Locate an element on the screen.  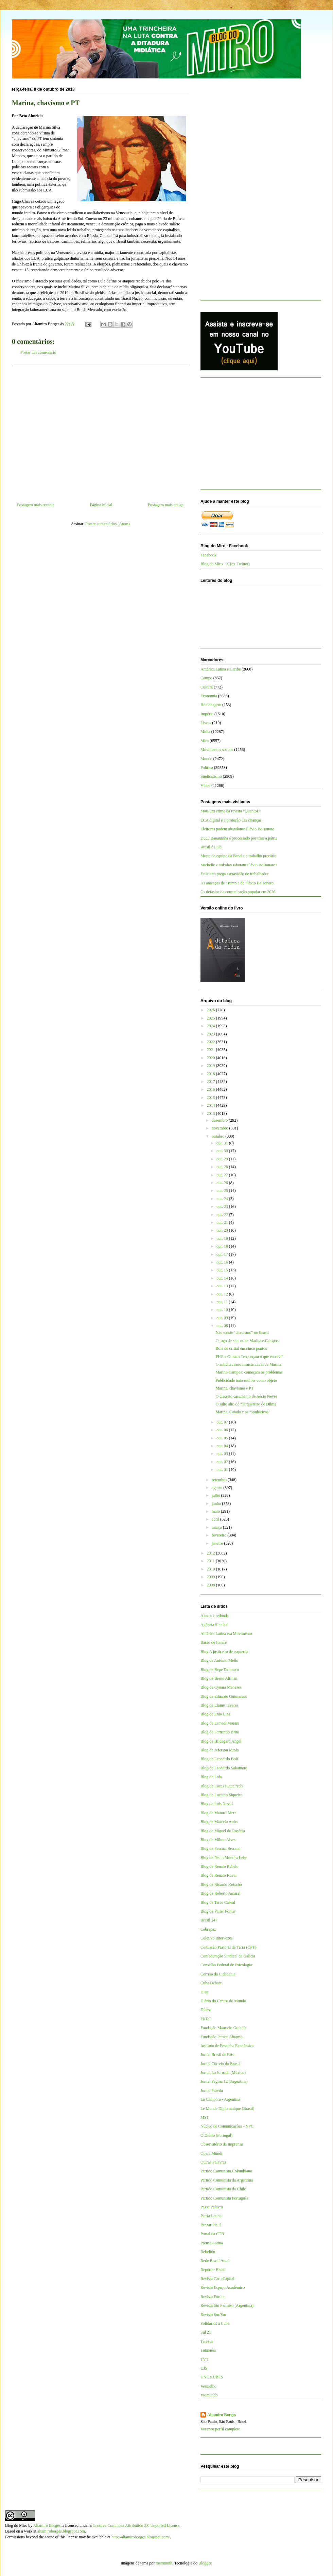
Blog de Hildegard Angel is located at coordinates (220, 1741).